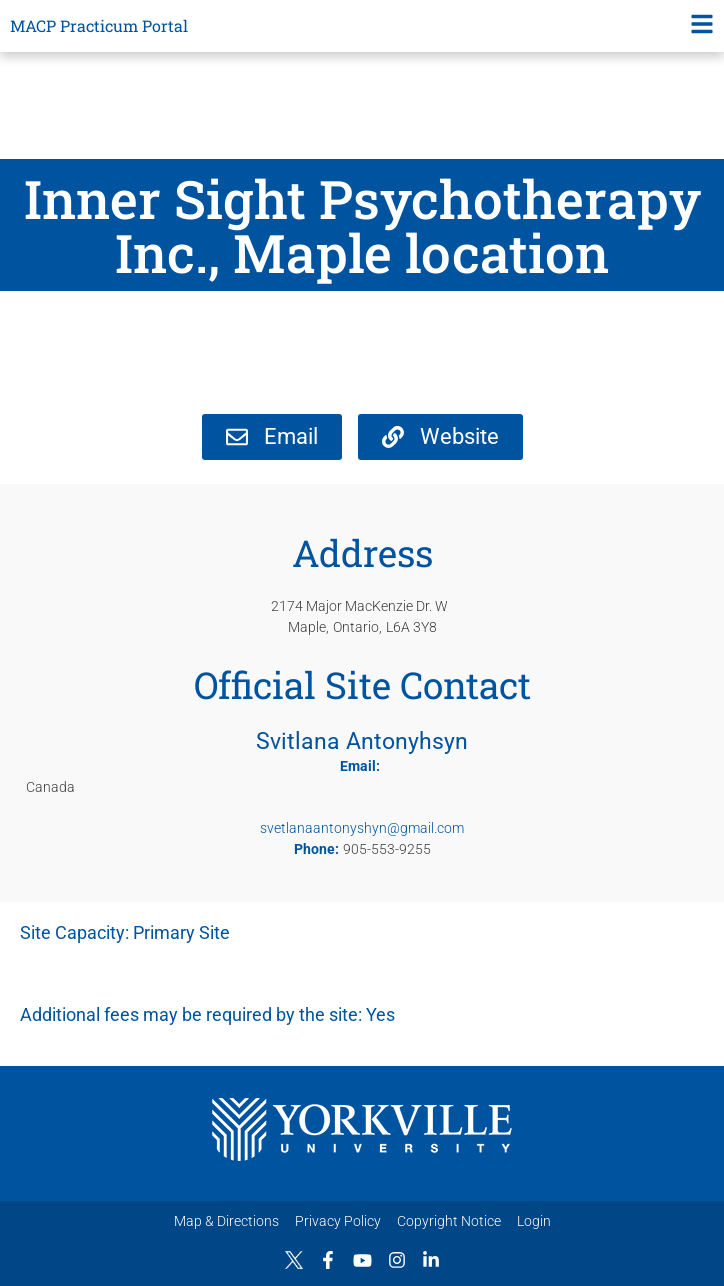  Describe the element at coordinates (99, 25) in the screenshot. I see `MACP Practicum Portal` at that location.